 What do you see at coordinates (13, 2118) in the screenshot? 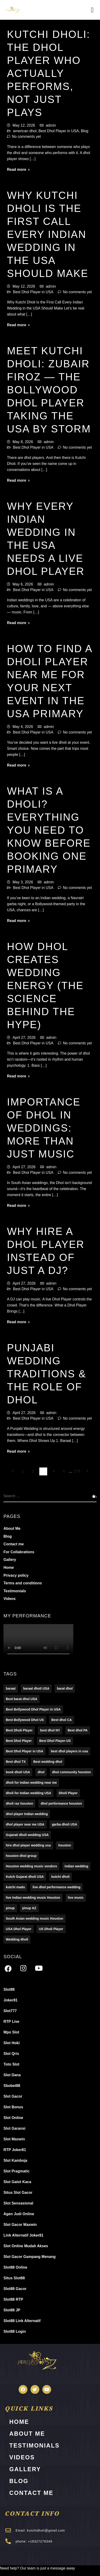
I see `Slot Online` at bounding box center [13, 2118].